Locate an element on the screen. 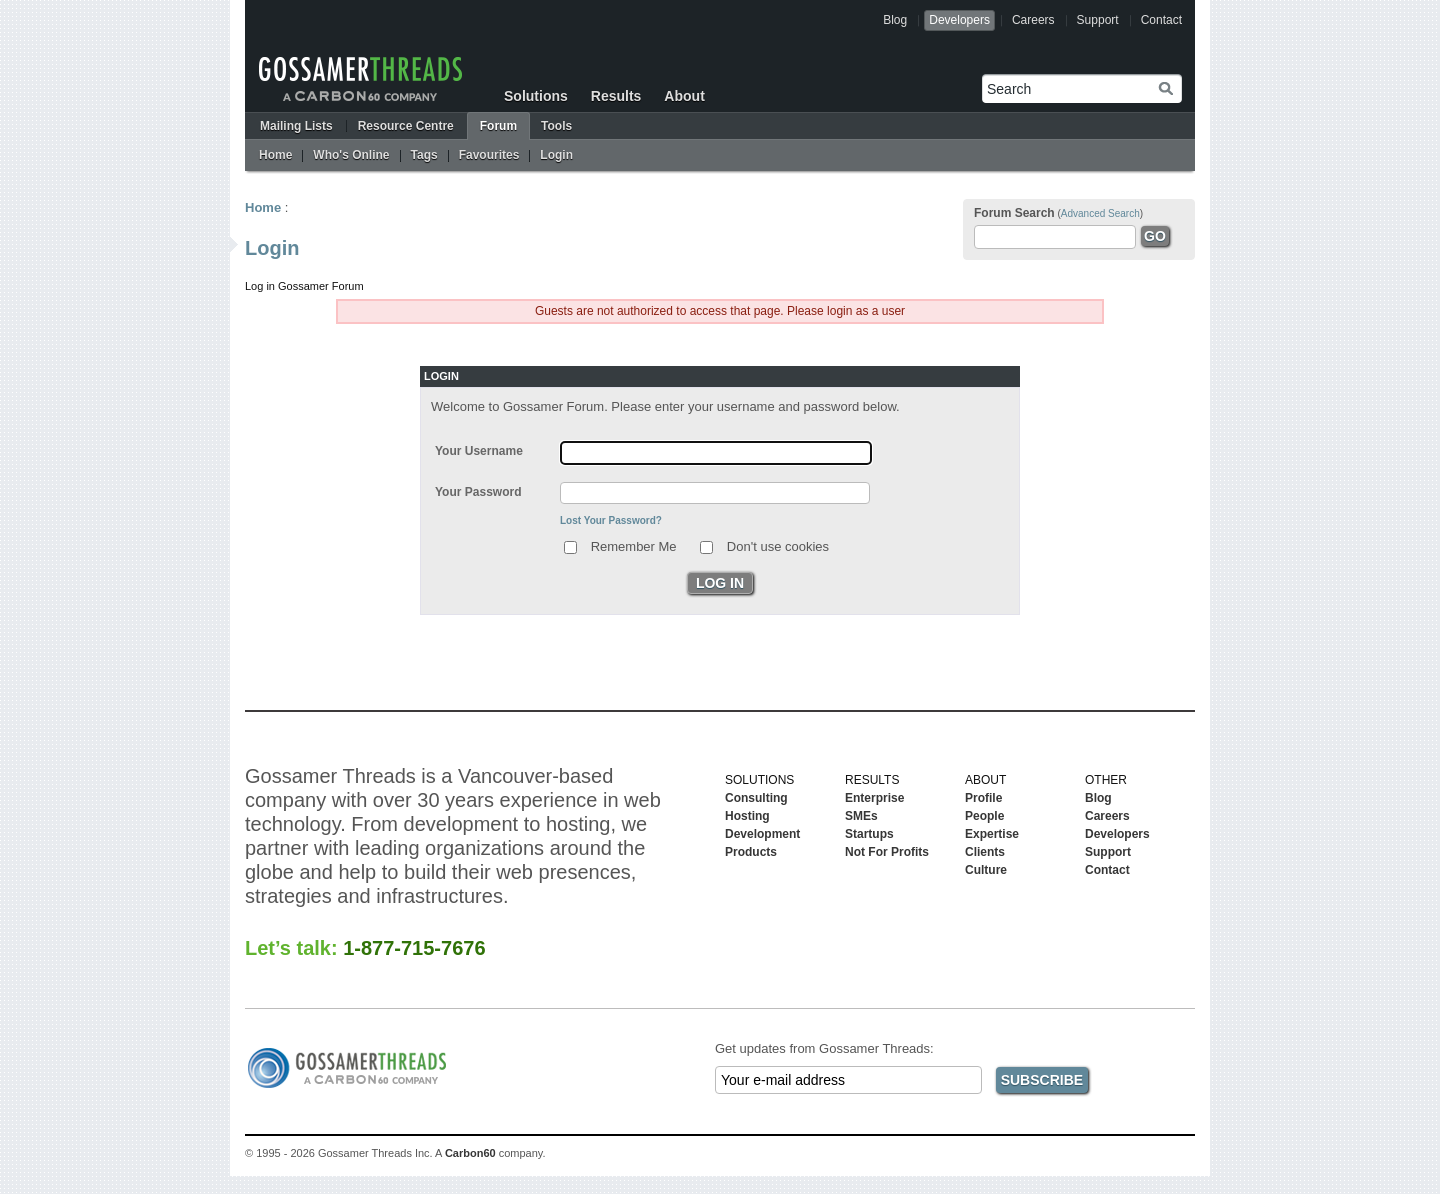 This screenshot has width=1440, height=1194. Solutions is located at coordinates (536, 96).